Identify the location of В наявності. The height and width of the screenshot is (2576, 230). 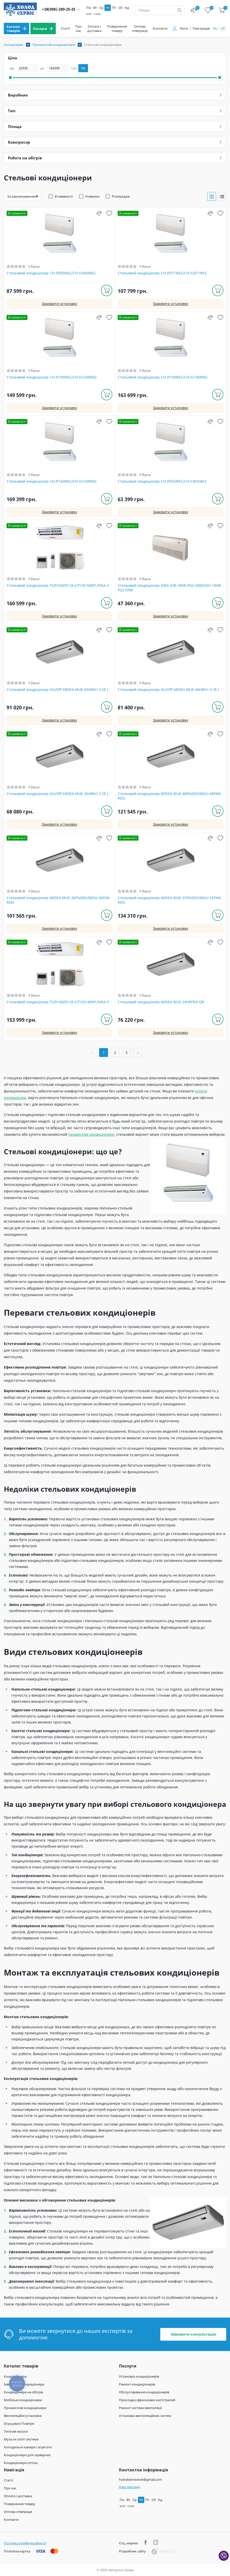
(64, 196).